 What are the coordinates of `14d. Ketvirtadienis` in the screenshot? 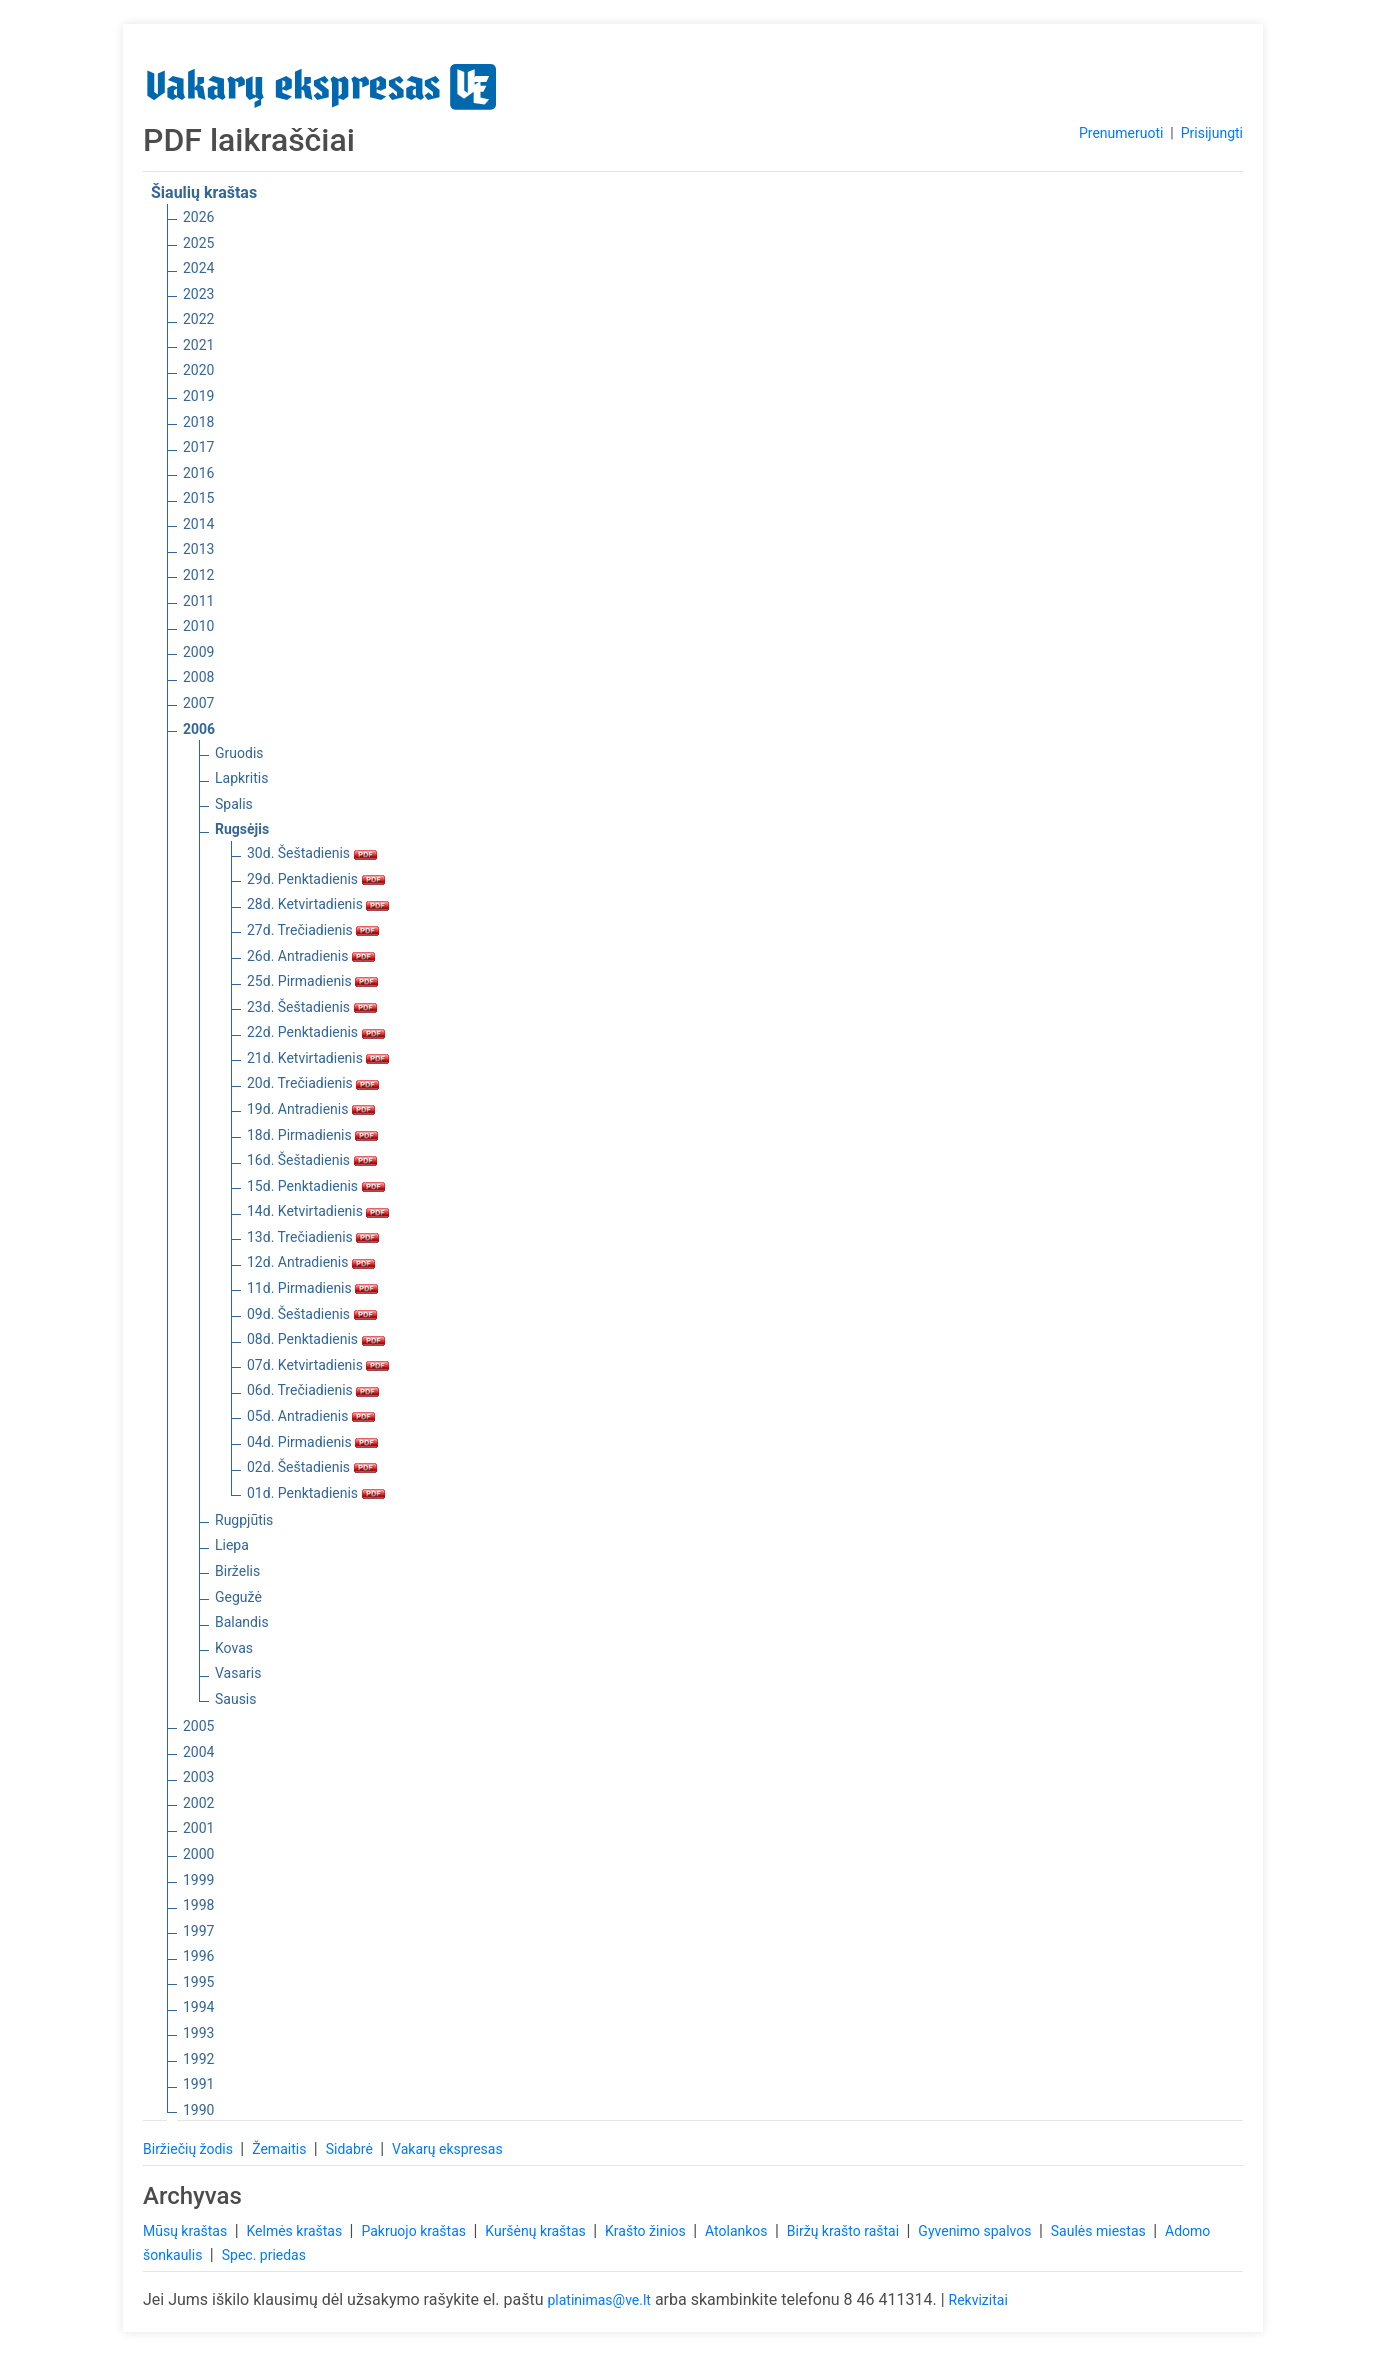 It's located at (318, 1211).